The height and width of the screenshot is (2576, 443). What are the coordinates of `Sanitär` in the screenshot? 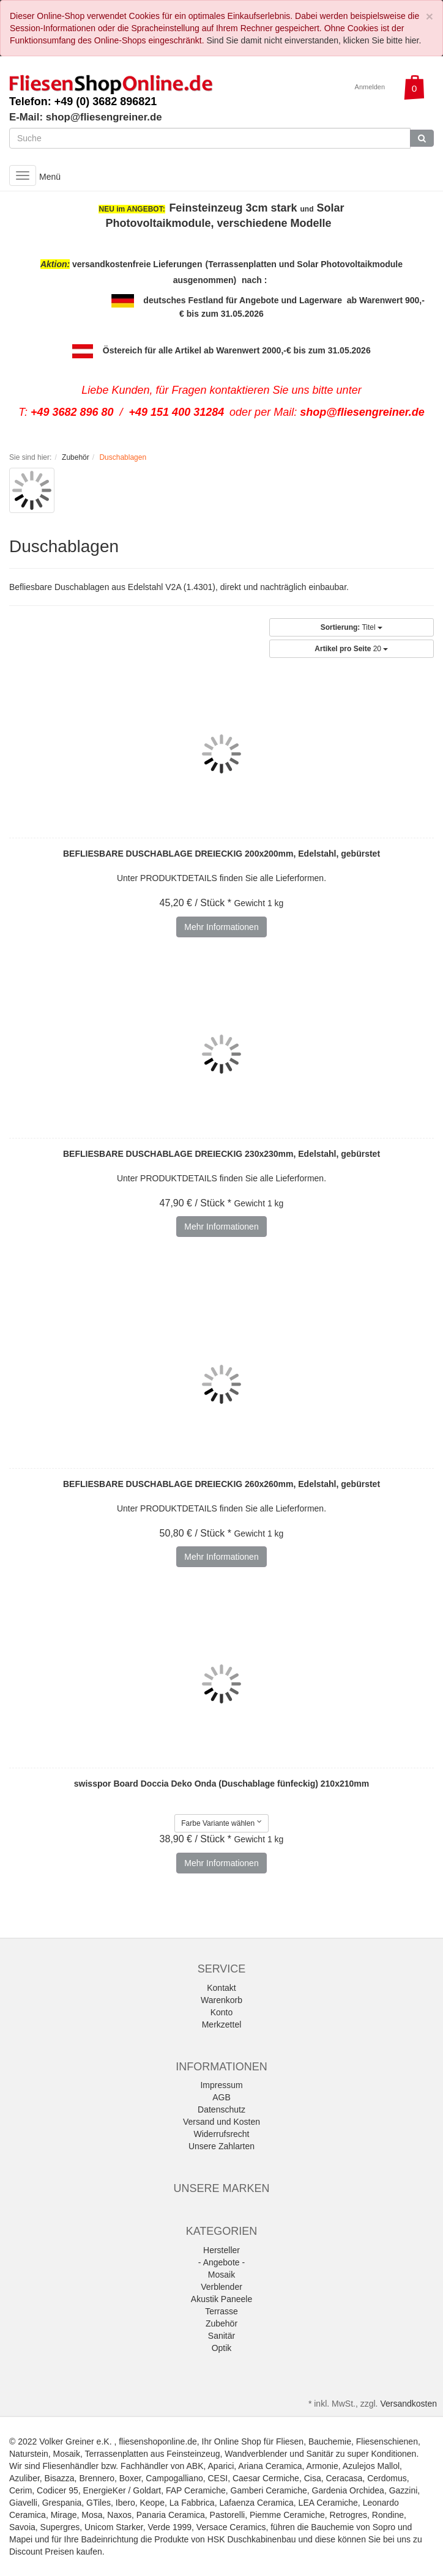 It's located at (221, 2336).